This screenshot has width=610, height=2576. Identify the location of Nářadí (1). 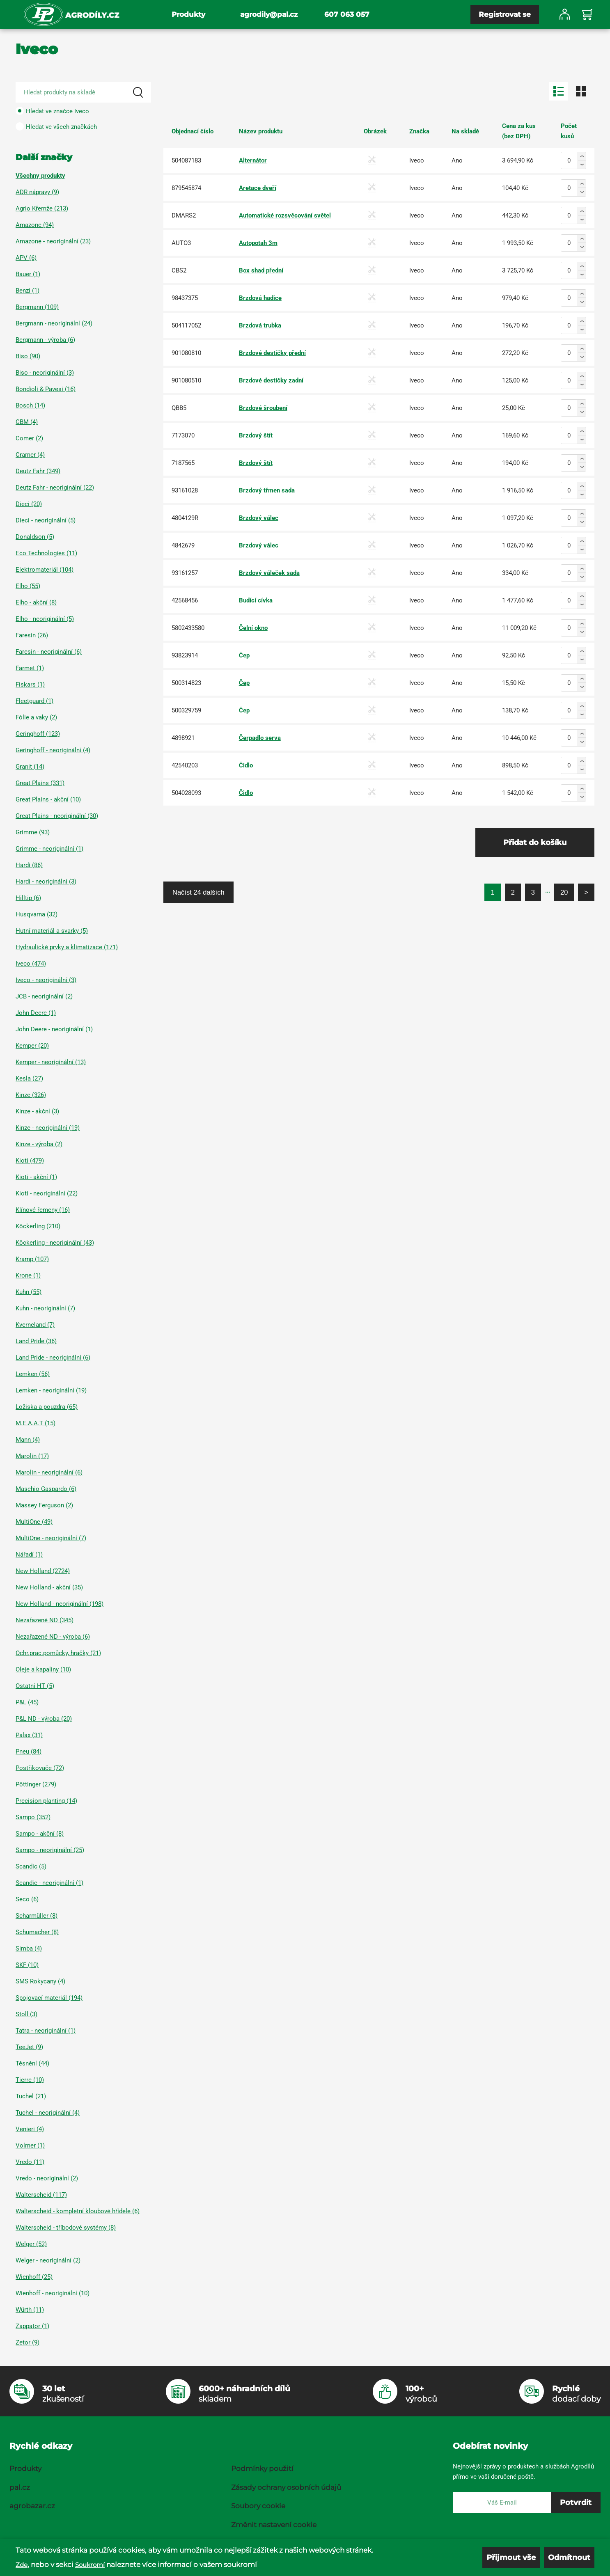
(29, 1554).